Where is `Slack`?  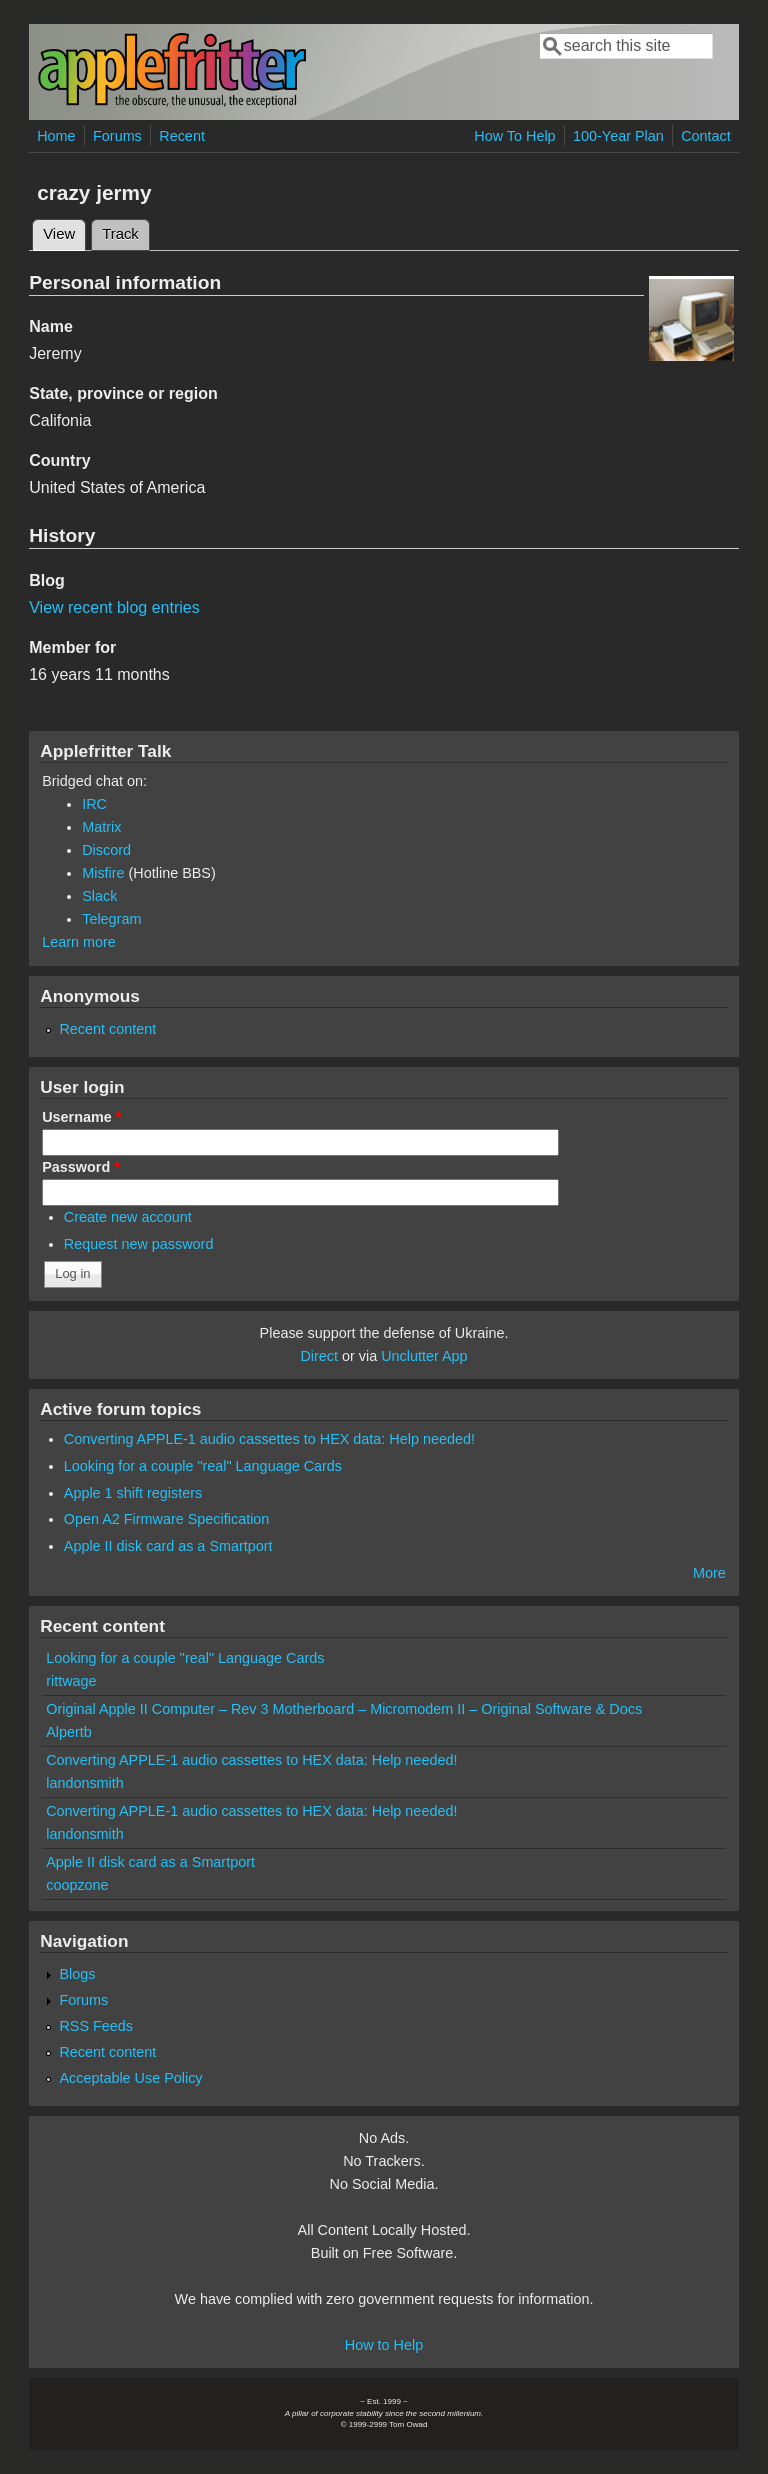 Slack is located at coordinates (99, 896).